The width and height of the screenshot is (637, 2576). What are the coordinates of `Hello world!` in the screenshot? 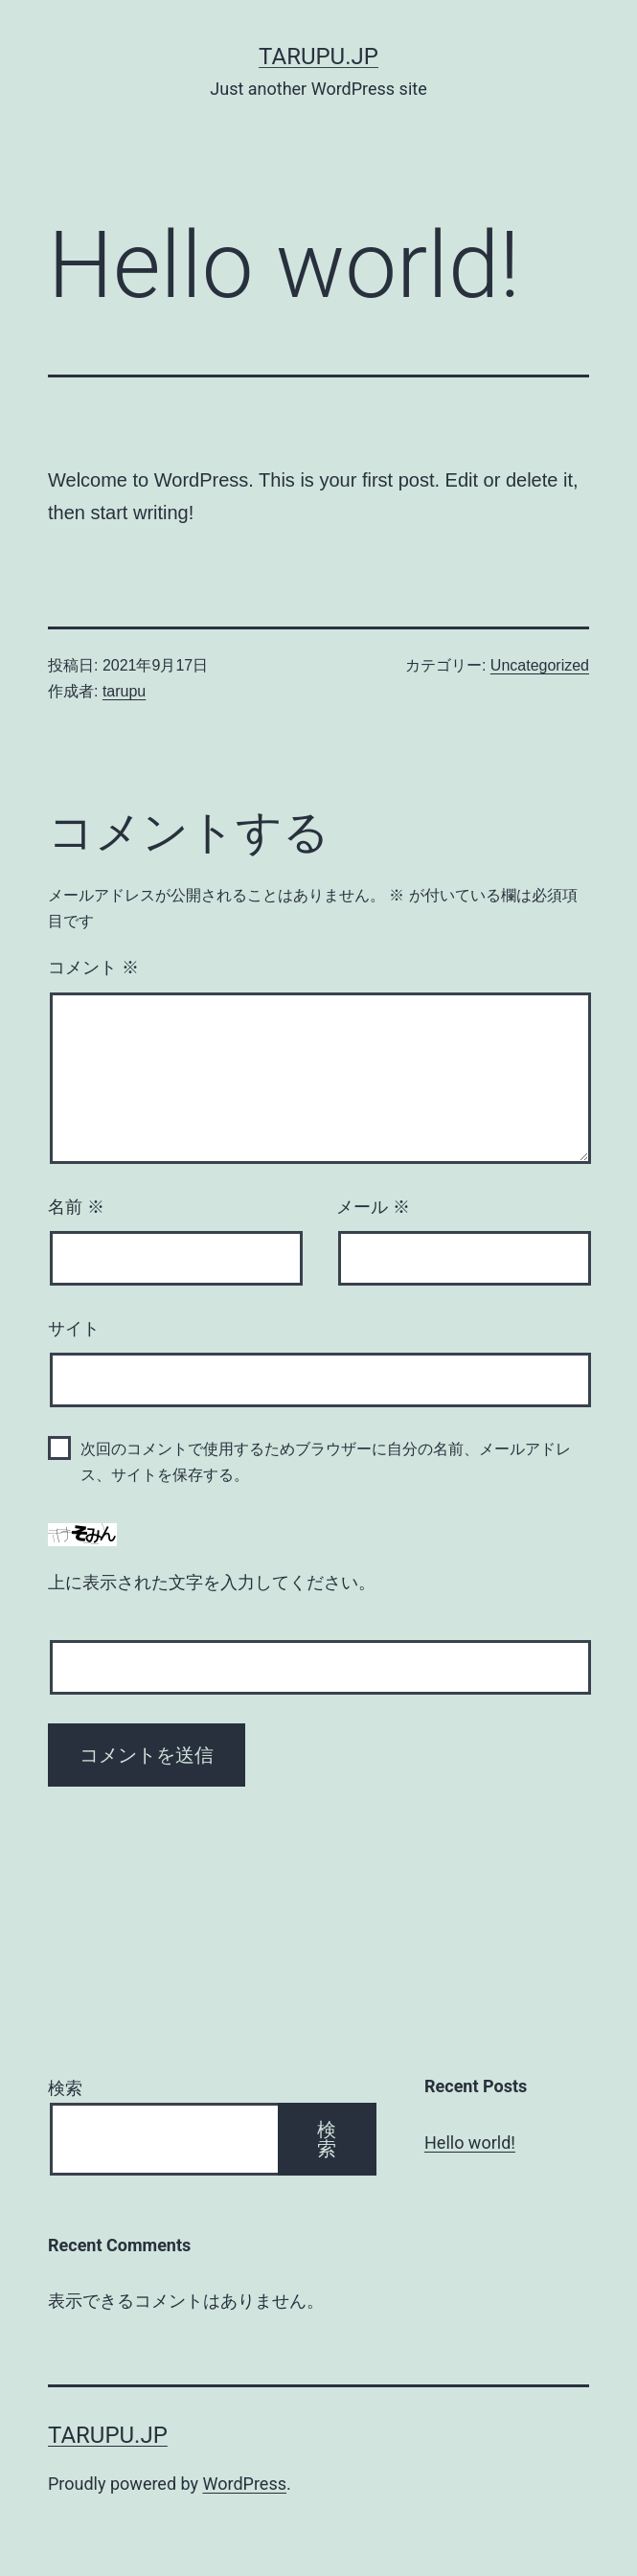 It's located at (469, 2142).